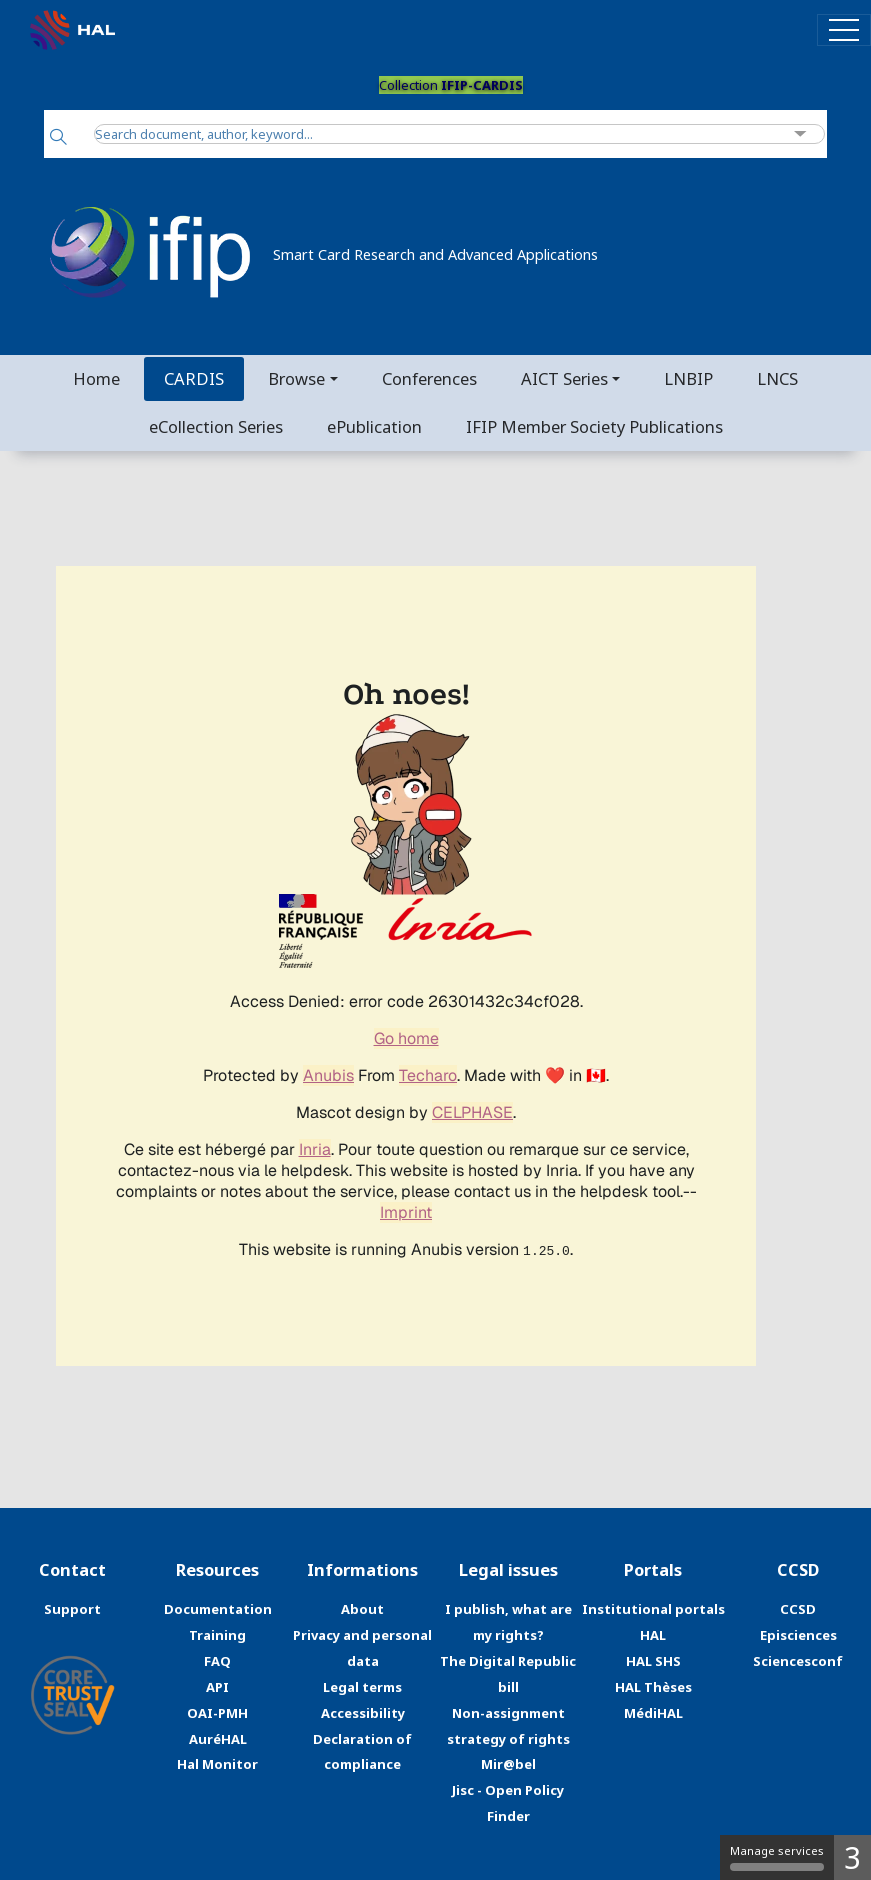 Image resolution: width=871 pixels, height=1880 pixels. What do you see at coordinates (363, 1713) in the screenshot?
I see `Accessibility` at bounding box center [363, 1713].